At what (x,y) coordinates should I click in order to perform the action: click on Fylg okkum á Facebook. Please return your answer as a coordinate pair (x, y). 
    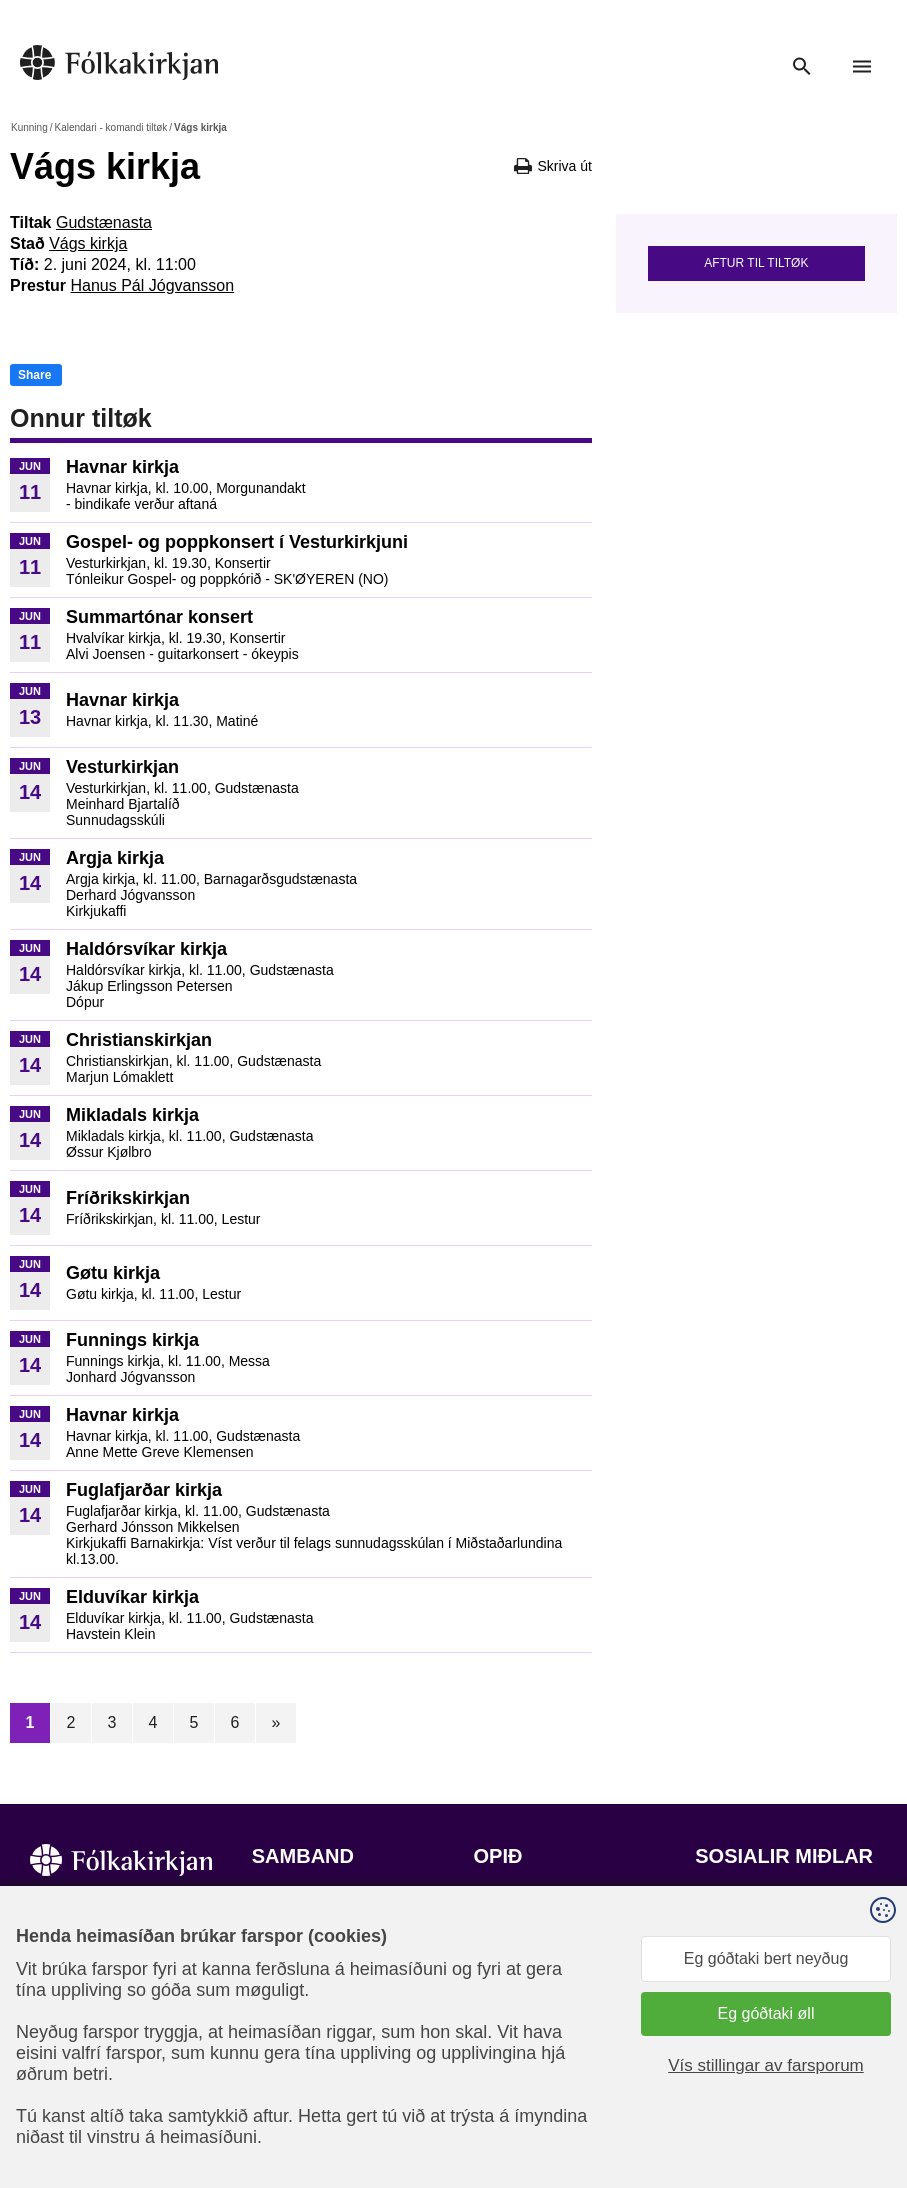
    Looking at the image, I should click on (780, 1917).